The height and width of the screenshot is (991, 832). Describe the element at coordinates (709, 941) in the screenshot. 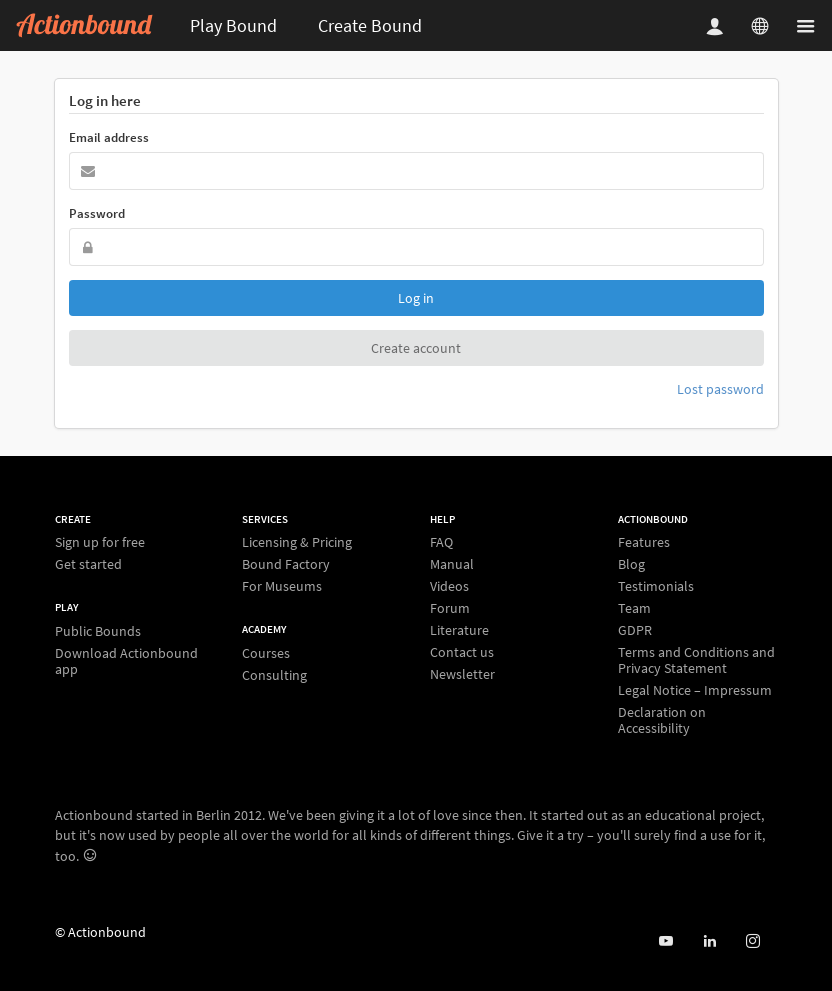

I see `[Actionbound on Linked In]` at that location.